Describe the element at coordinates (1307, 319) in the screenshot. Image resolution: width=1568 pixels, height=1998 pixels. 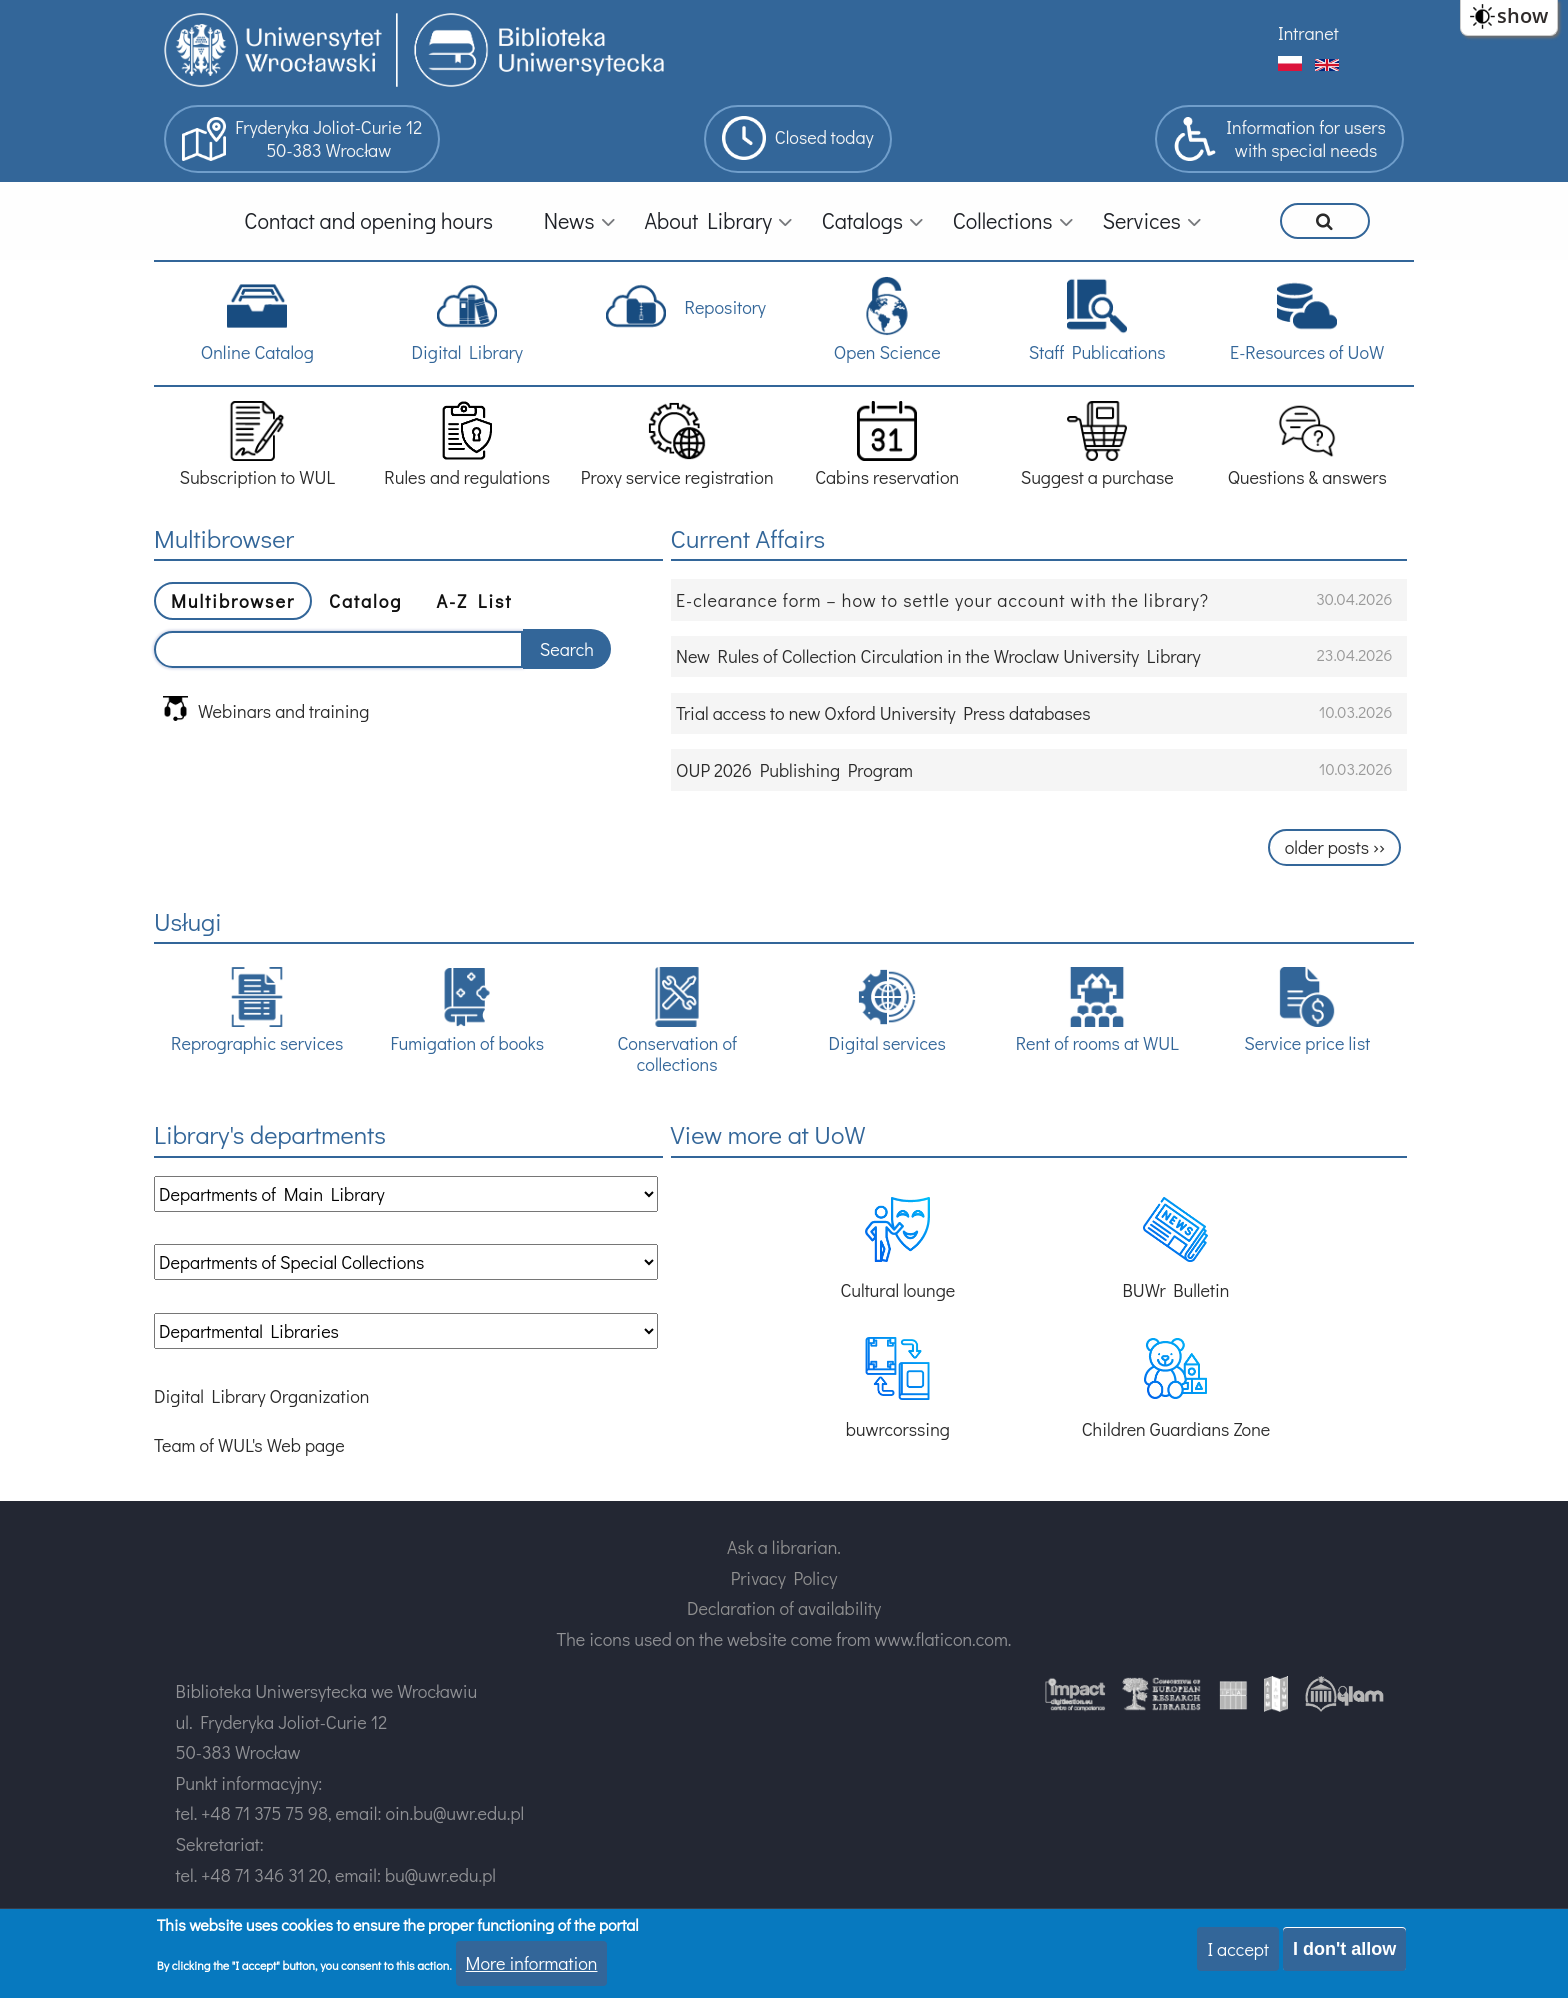
I see `E-Resources of UoW` at that location.